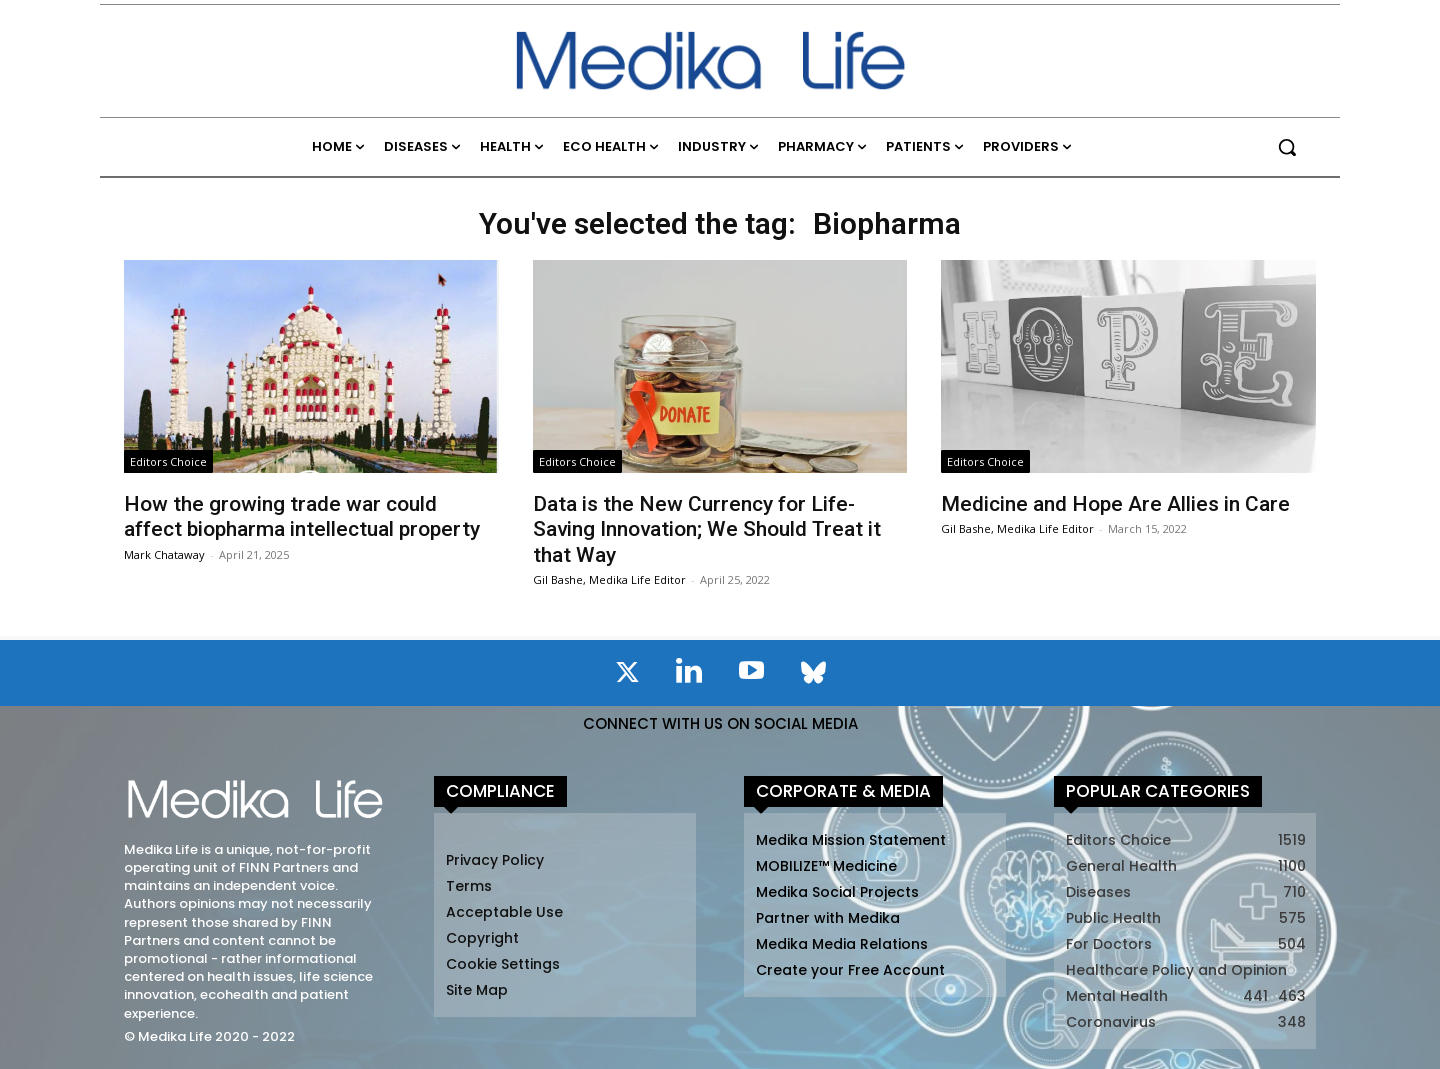 The width and height of the screenshot is (1440, 1069). What do you see at coordinates (627, 676) in the screenshot?
I see `[icon]` at bounding box center [627, 676].